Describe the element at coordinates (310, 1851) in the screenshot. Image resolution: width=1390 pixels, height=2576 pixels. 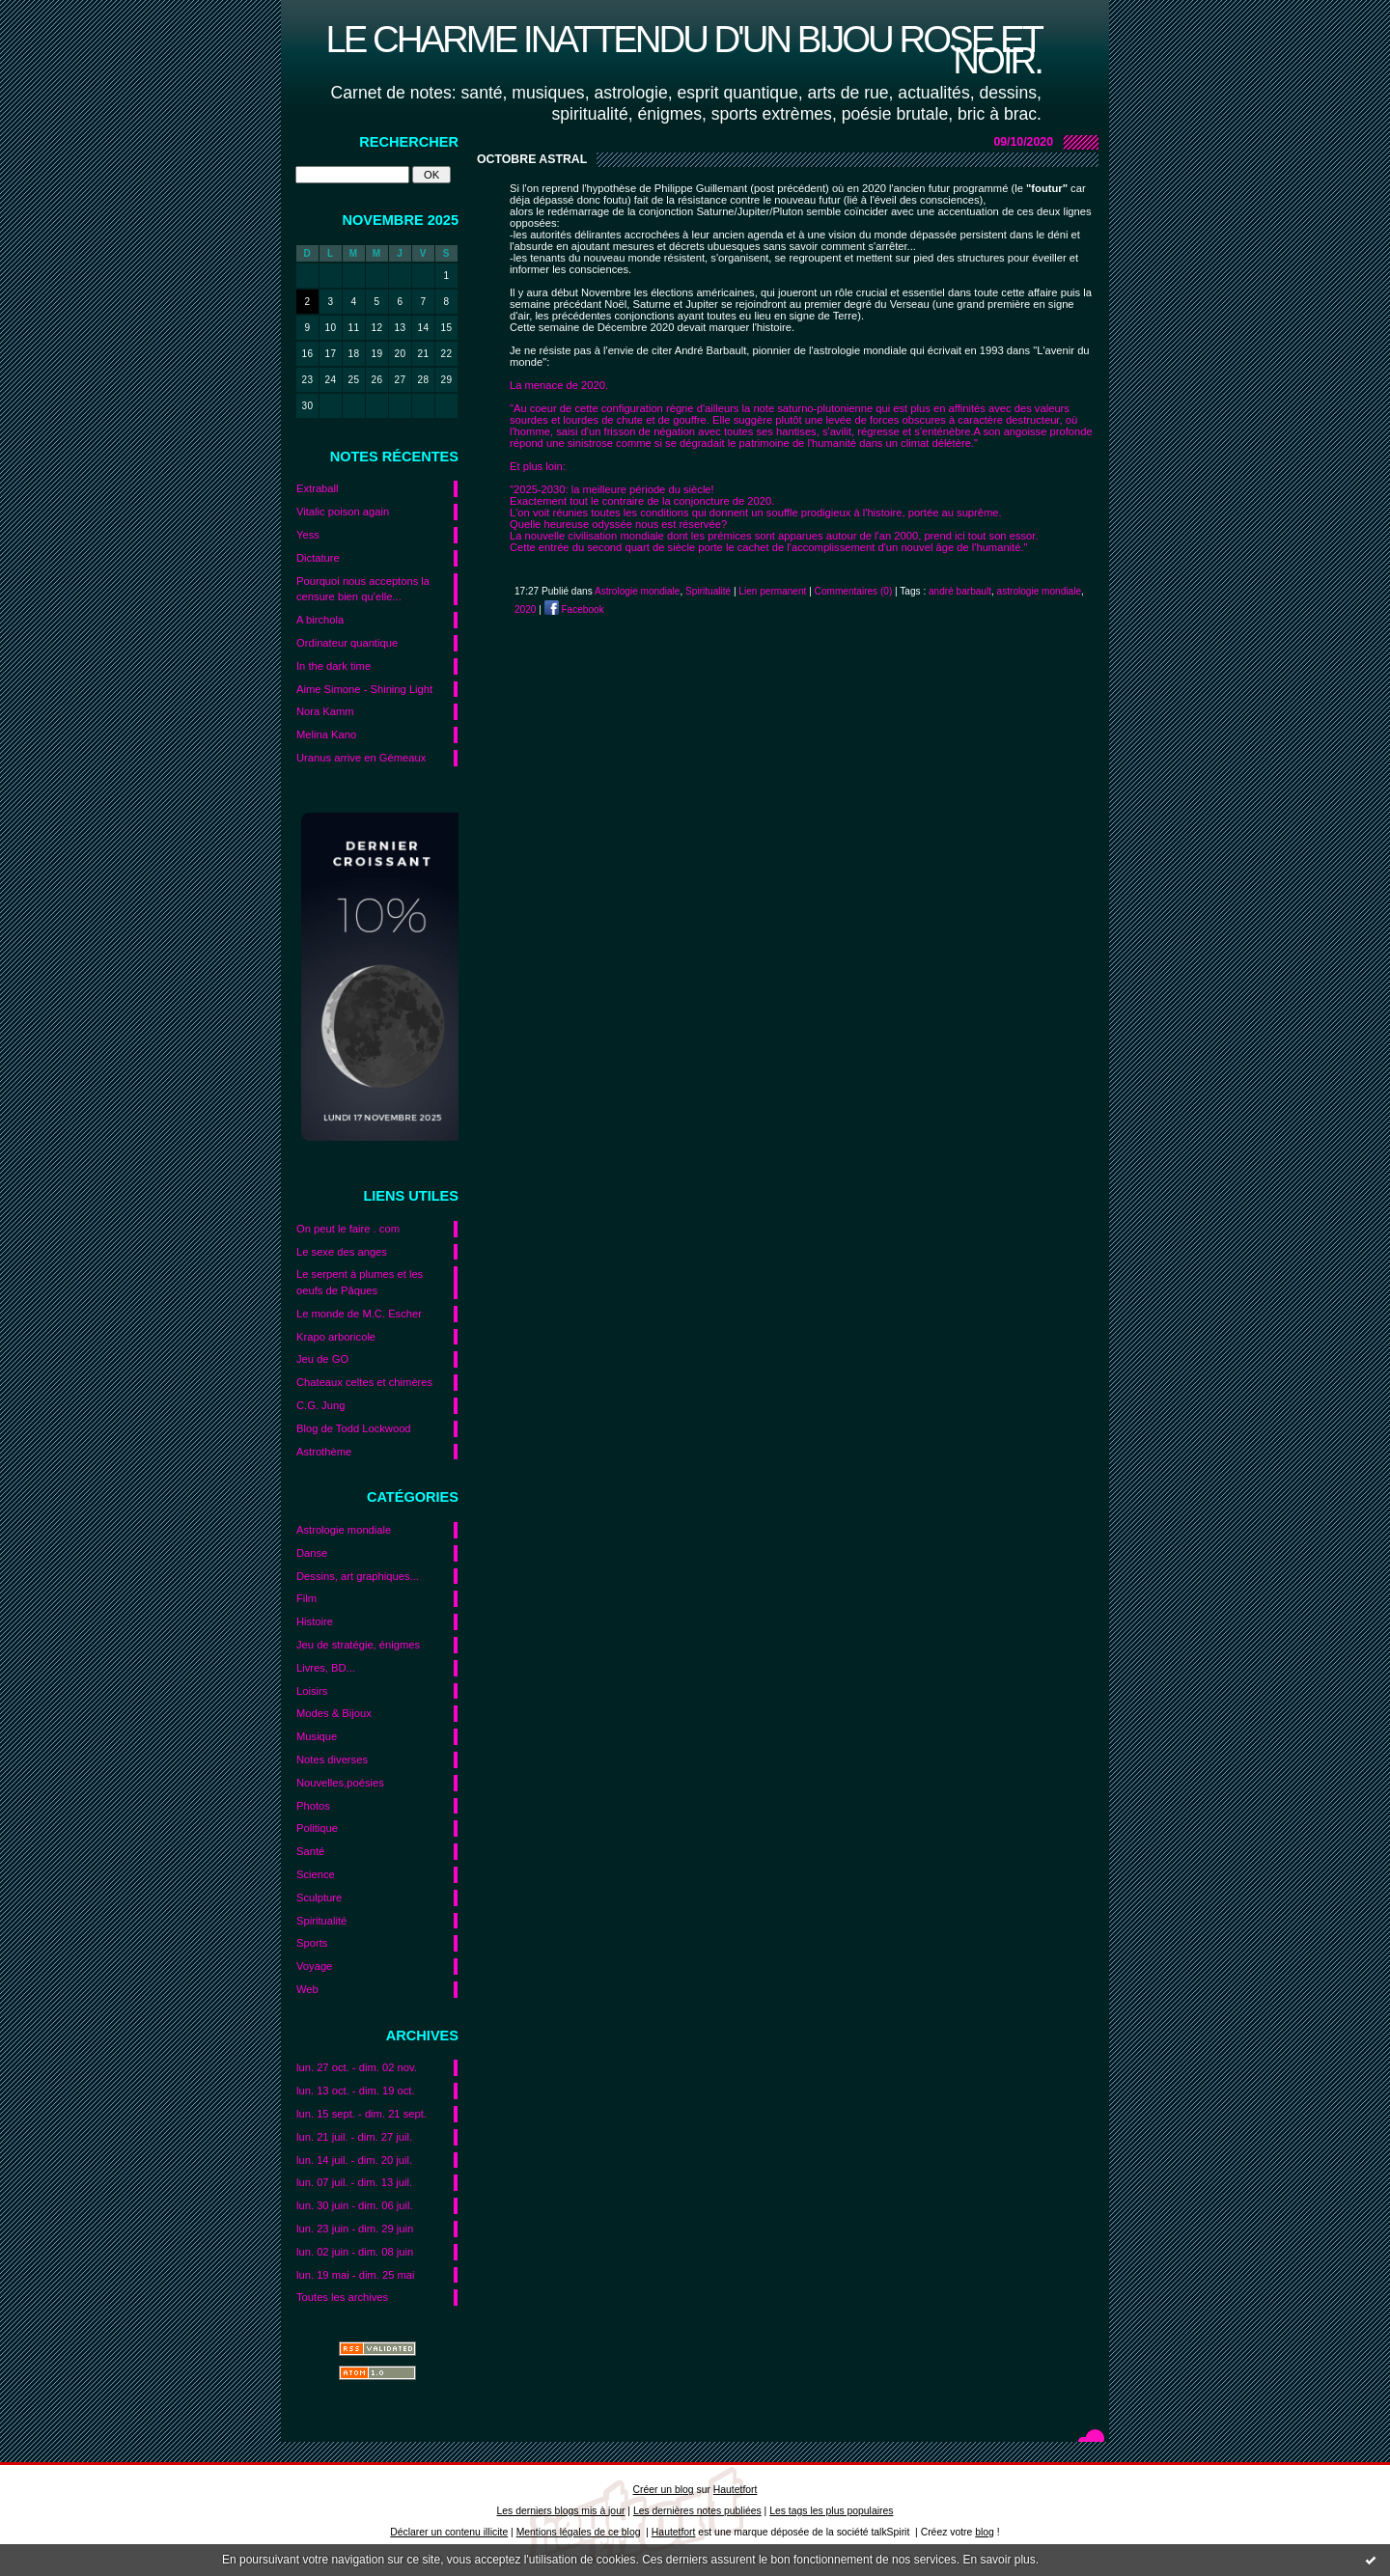
I see `Santé` at that location.